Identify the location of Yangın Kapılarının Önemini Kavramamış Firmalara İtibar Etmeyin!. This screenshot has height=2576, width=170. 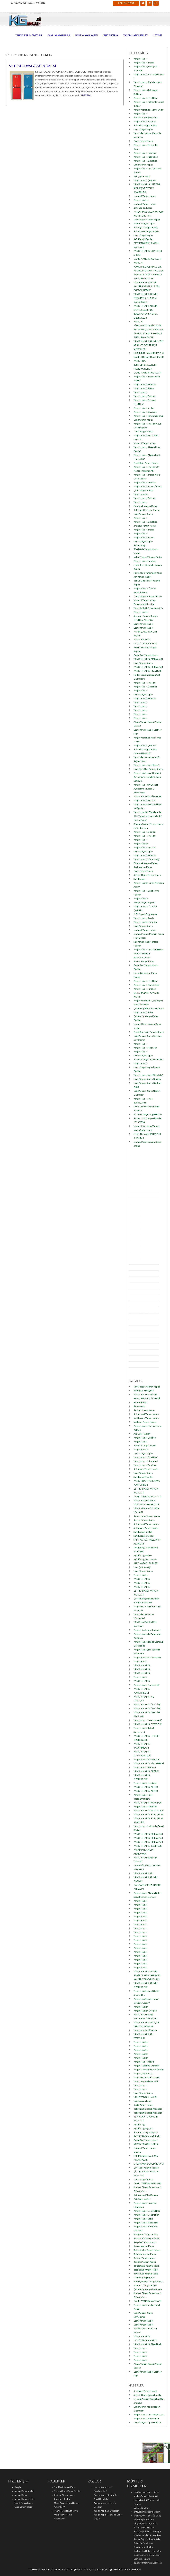
(147, 775).